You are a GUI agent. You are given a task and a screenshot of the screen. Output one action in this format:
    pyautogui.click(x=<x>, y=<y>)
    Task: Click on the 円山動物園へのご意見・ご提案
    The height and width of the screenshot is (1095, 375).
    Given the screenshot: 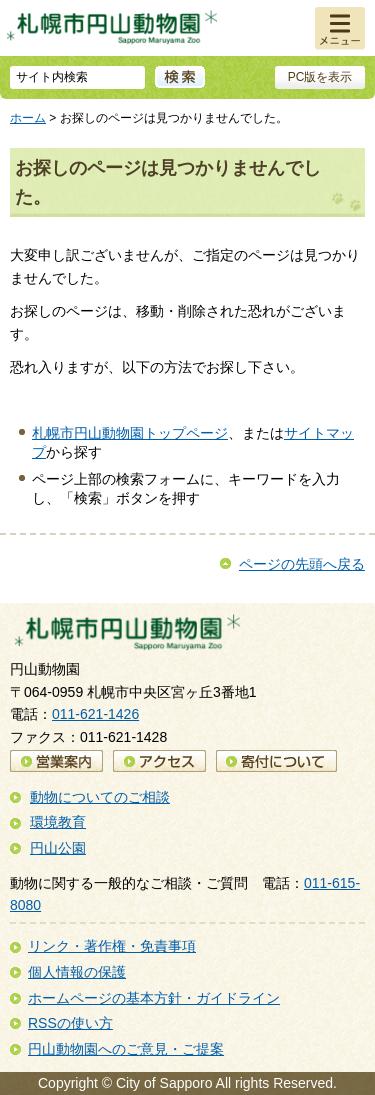 What is the action you would take?
    pyautogui.click(x=126, y=1049)
    